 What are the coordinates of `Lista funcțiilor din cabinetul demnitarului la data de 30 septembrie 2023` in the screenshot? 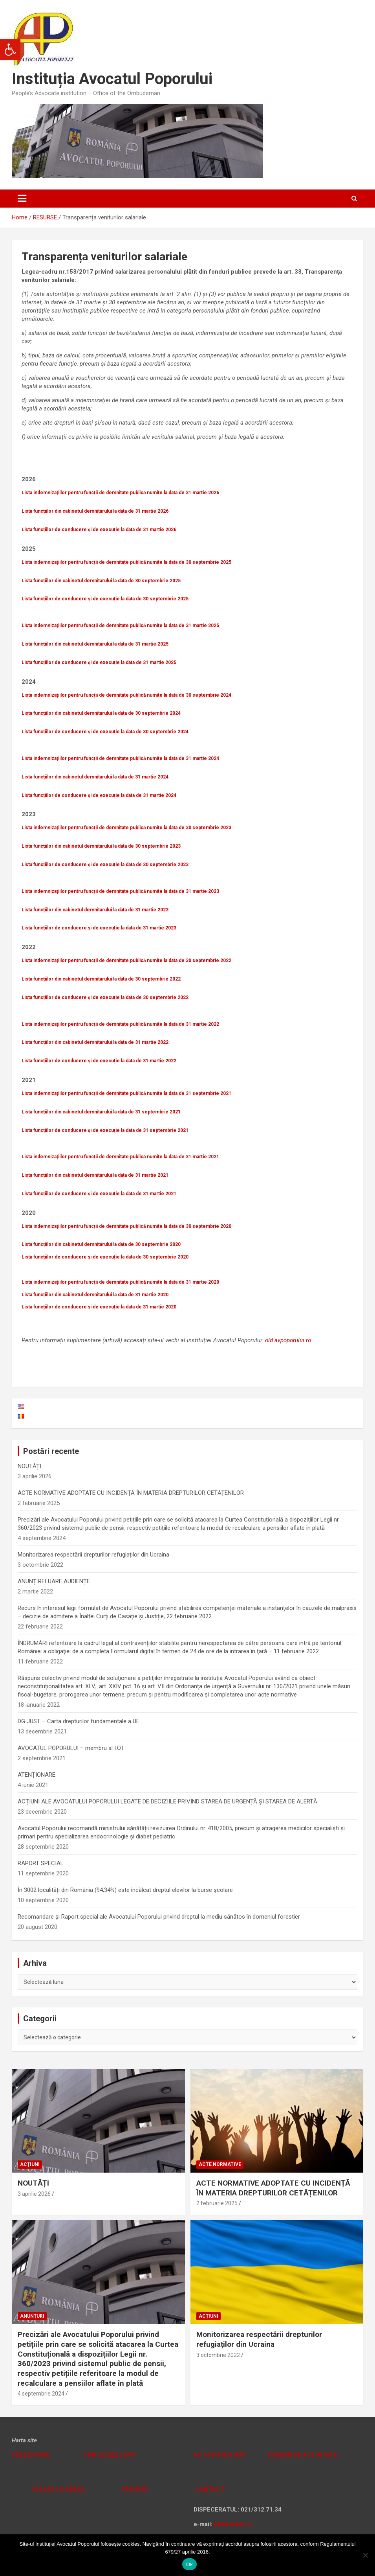 It's located at (101, 846).